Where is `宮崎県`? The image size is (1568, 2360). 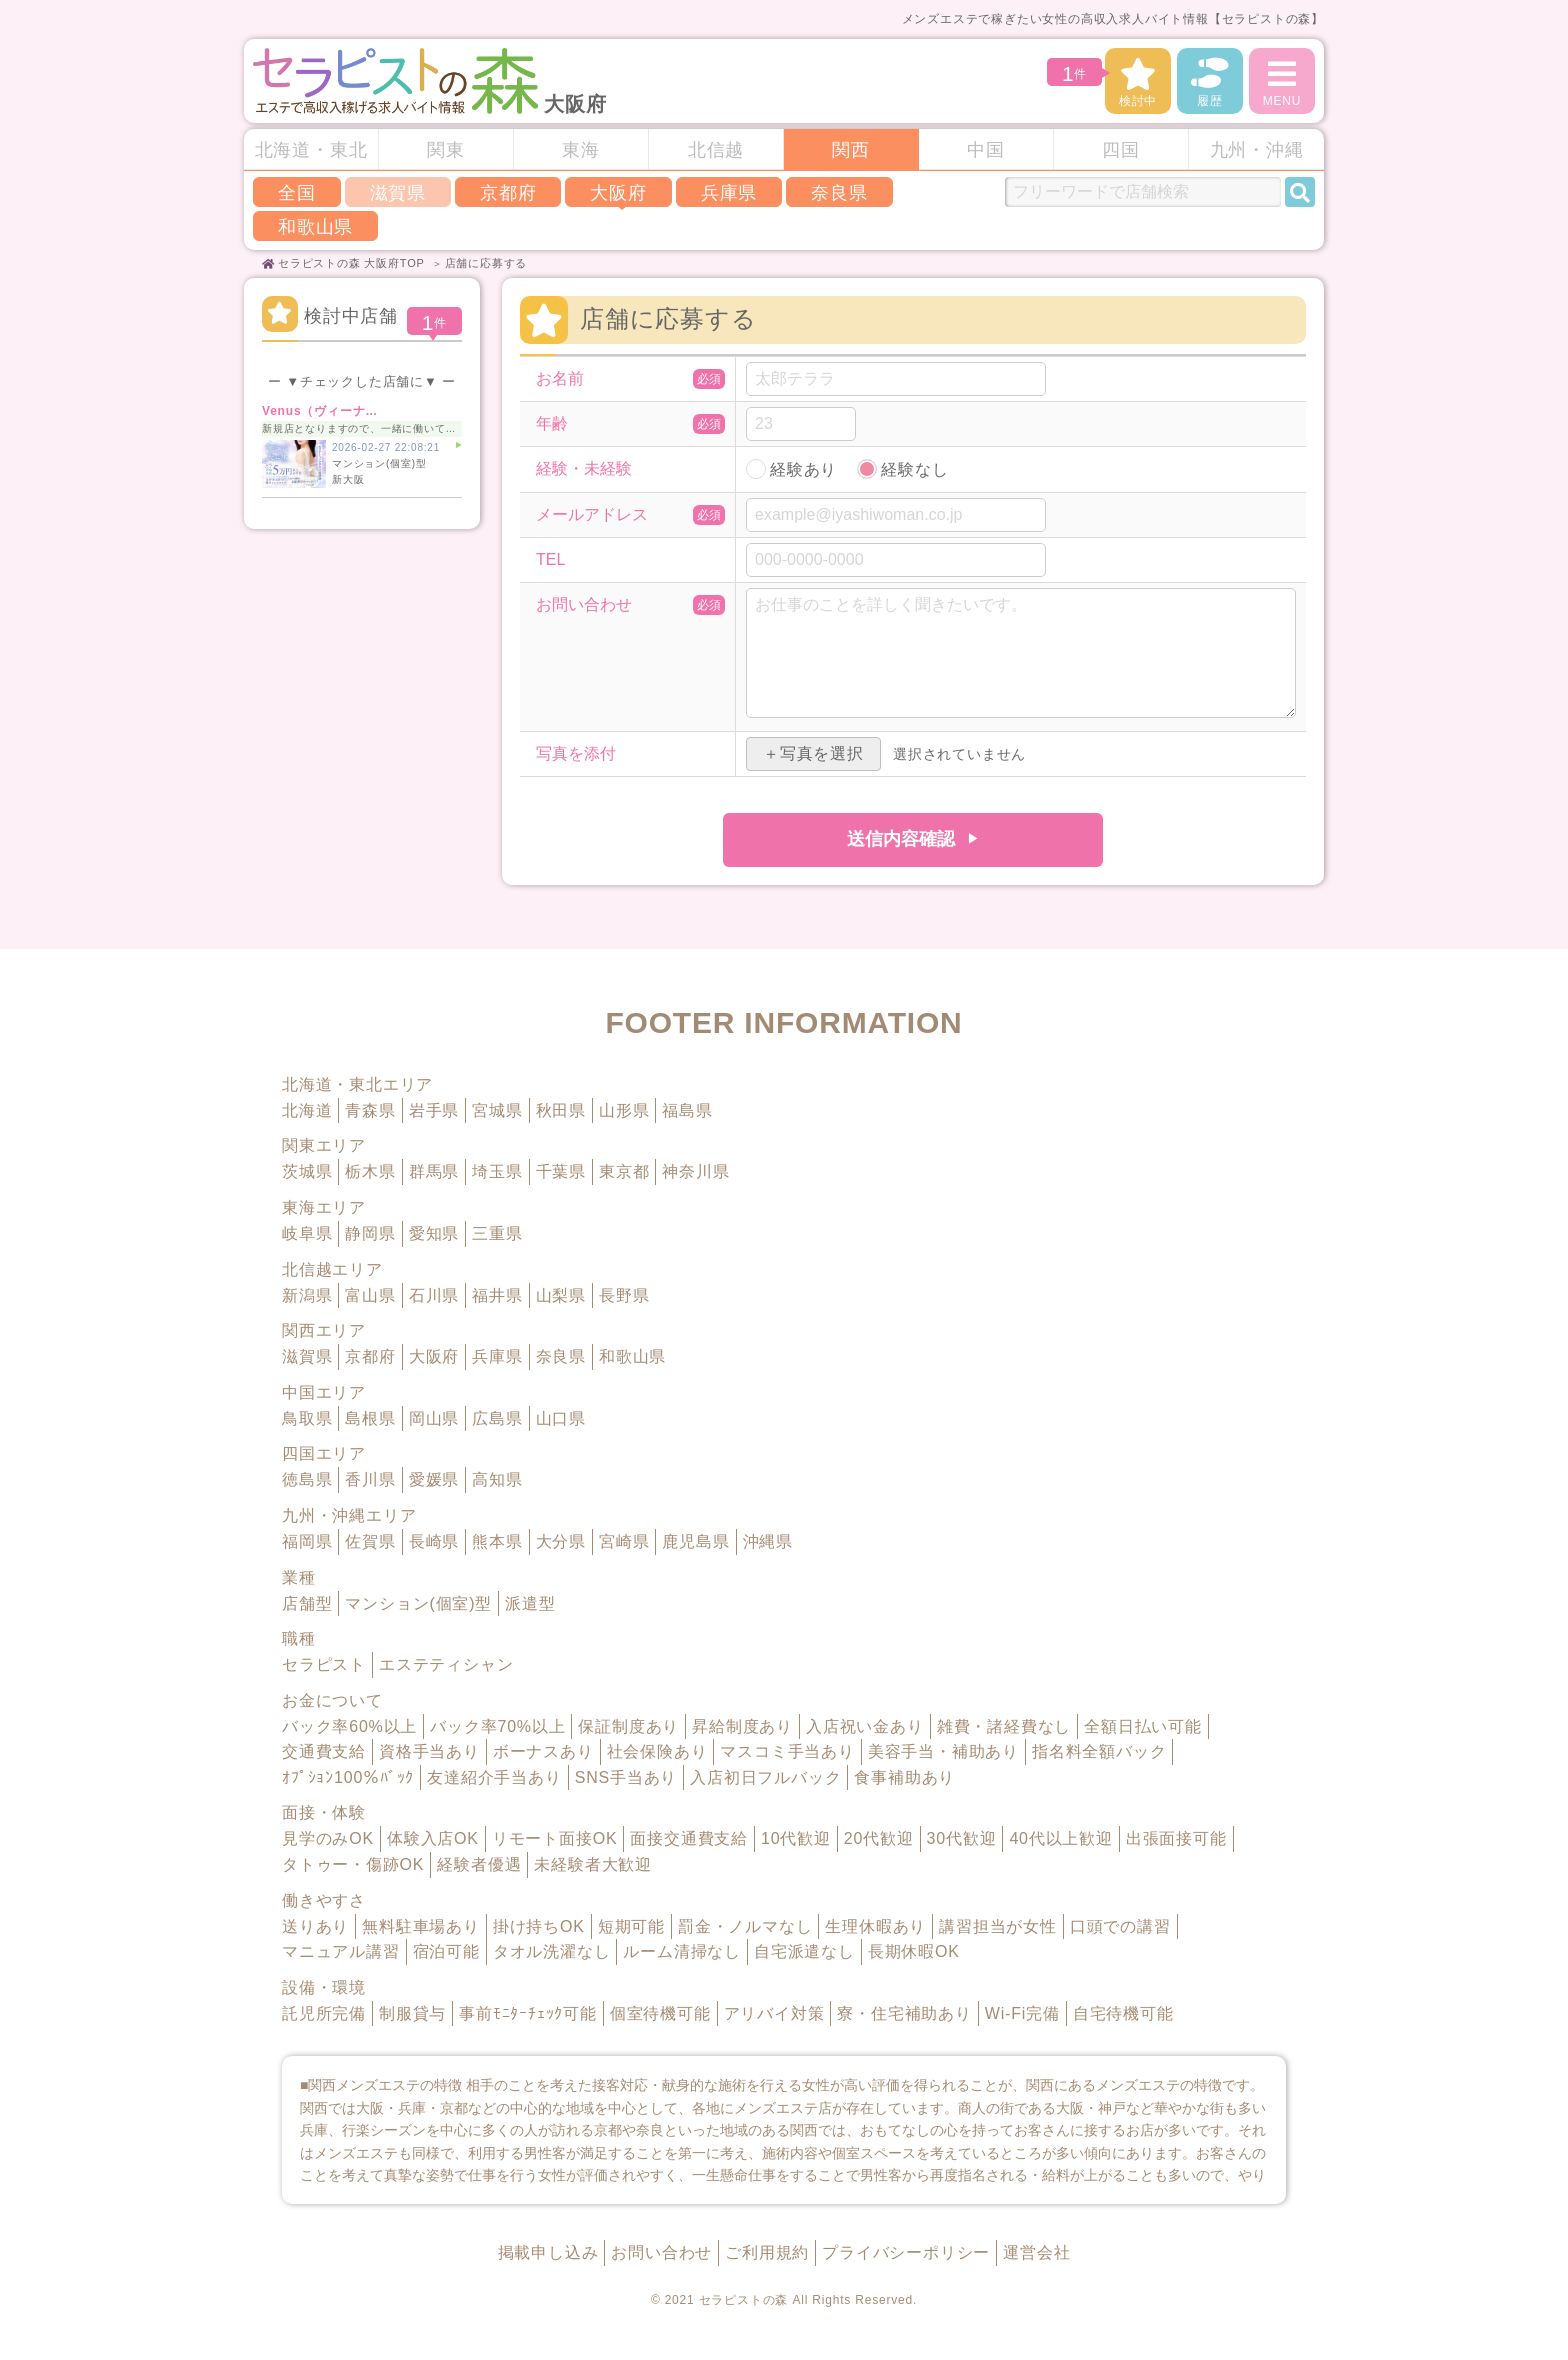 宮崎県 is located at coordinates (624, 1541).